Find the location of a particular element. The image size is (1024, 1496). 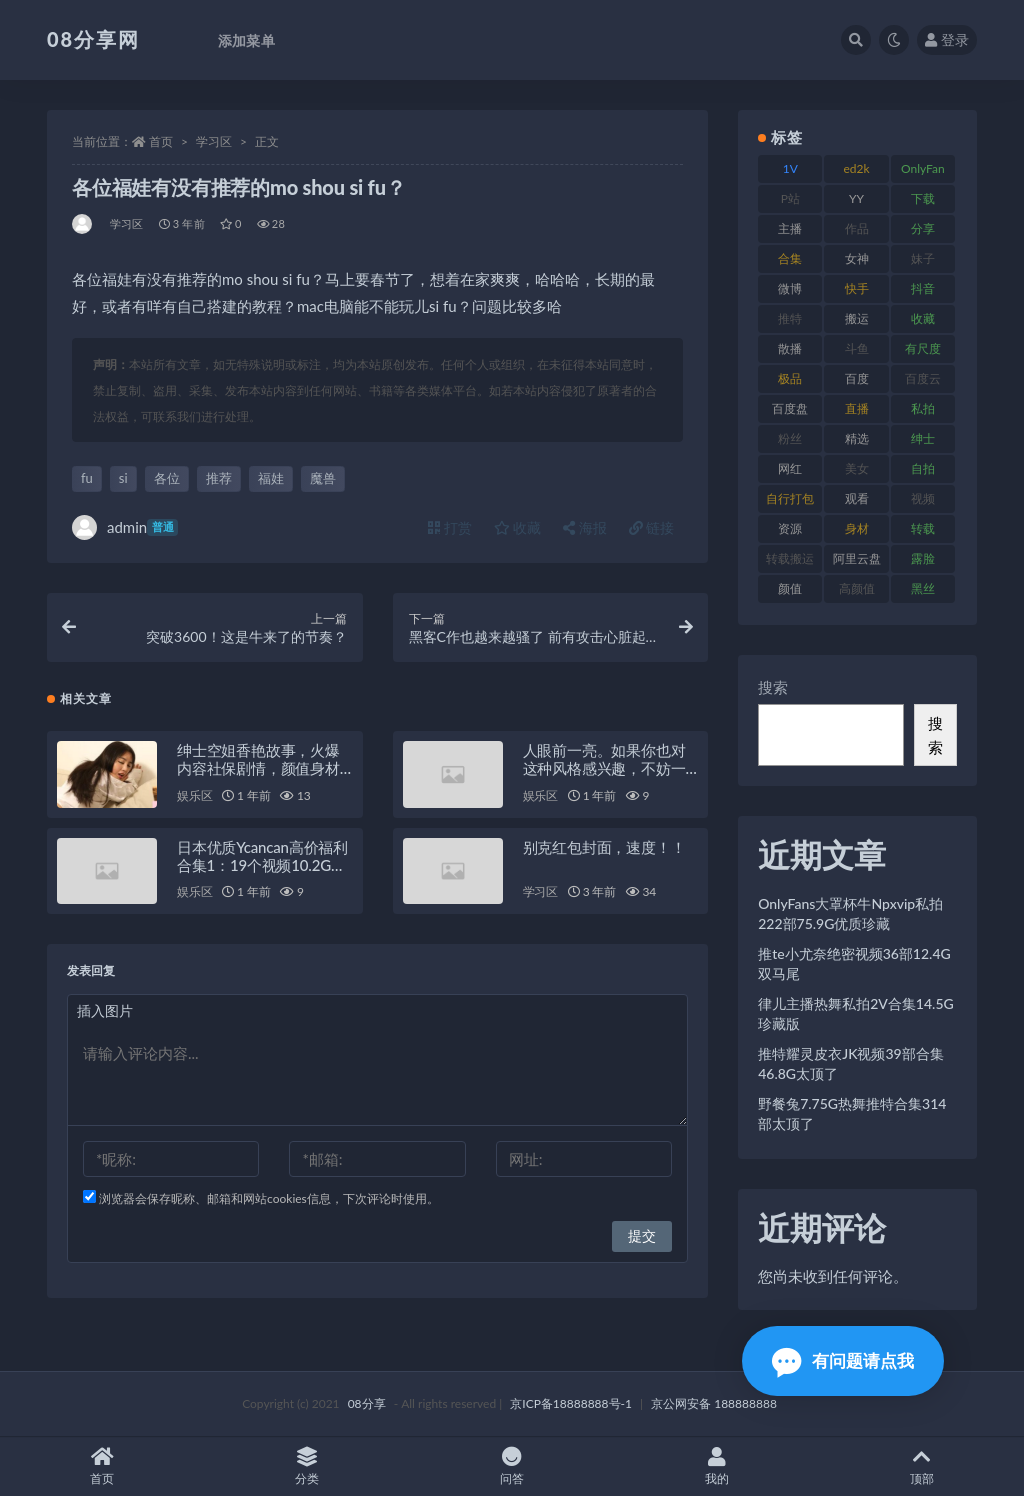

插入图片 is located at coordinates (105, 1010).